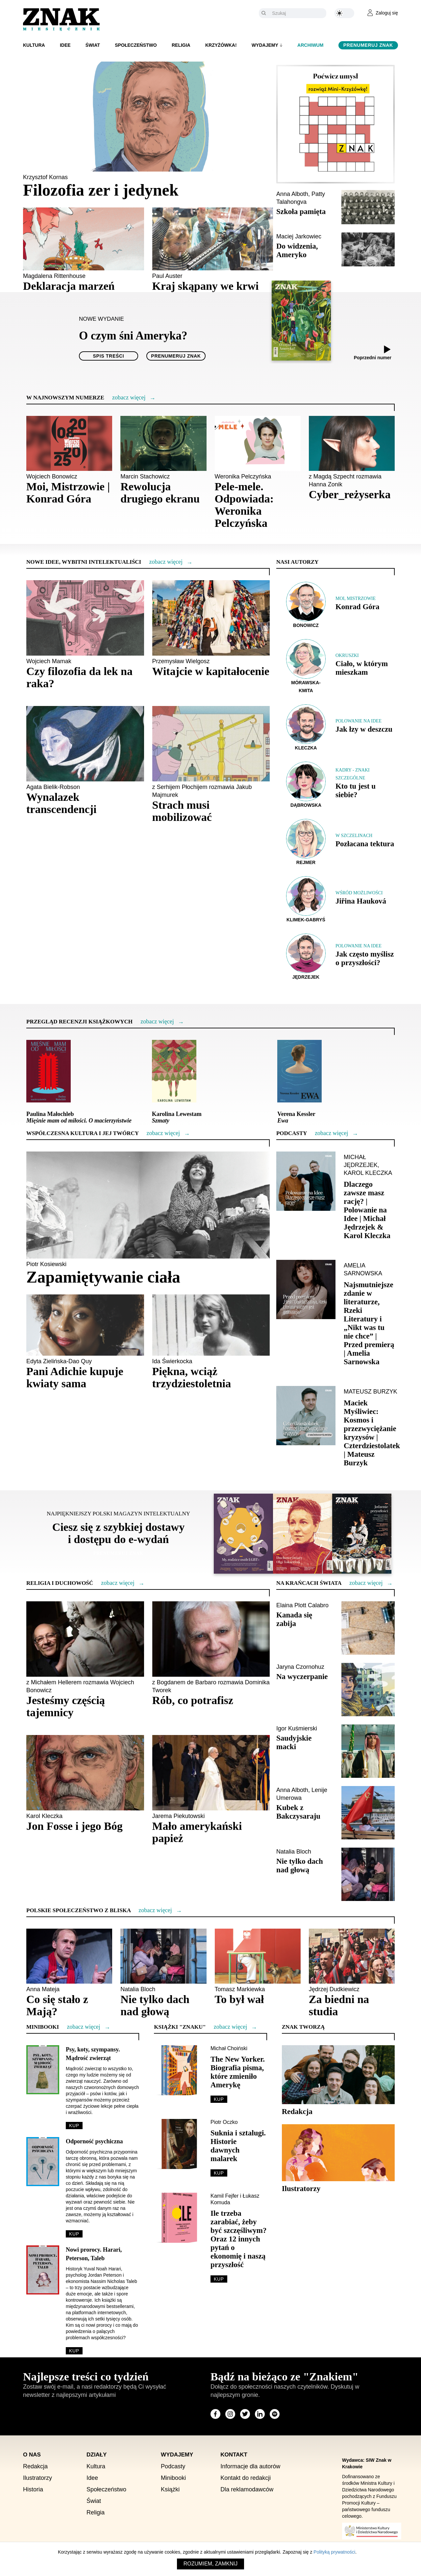 The width and height of the screenshot is (421, 2576). Describe the element at coordinates (368, 1812) in the screenshot. I see `[Sprawdź artykuł Kubek z Bakczysaraju]` at that location.